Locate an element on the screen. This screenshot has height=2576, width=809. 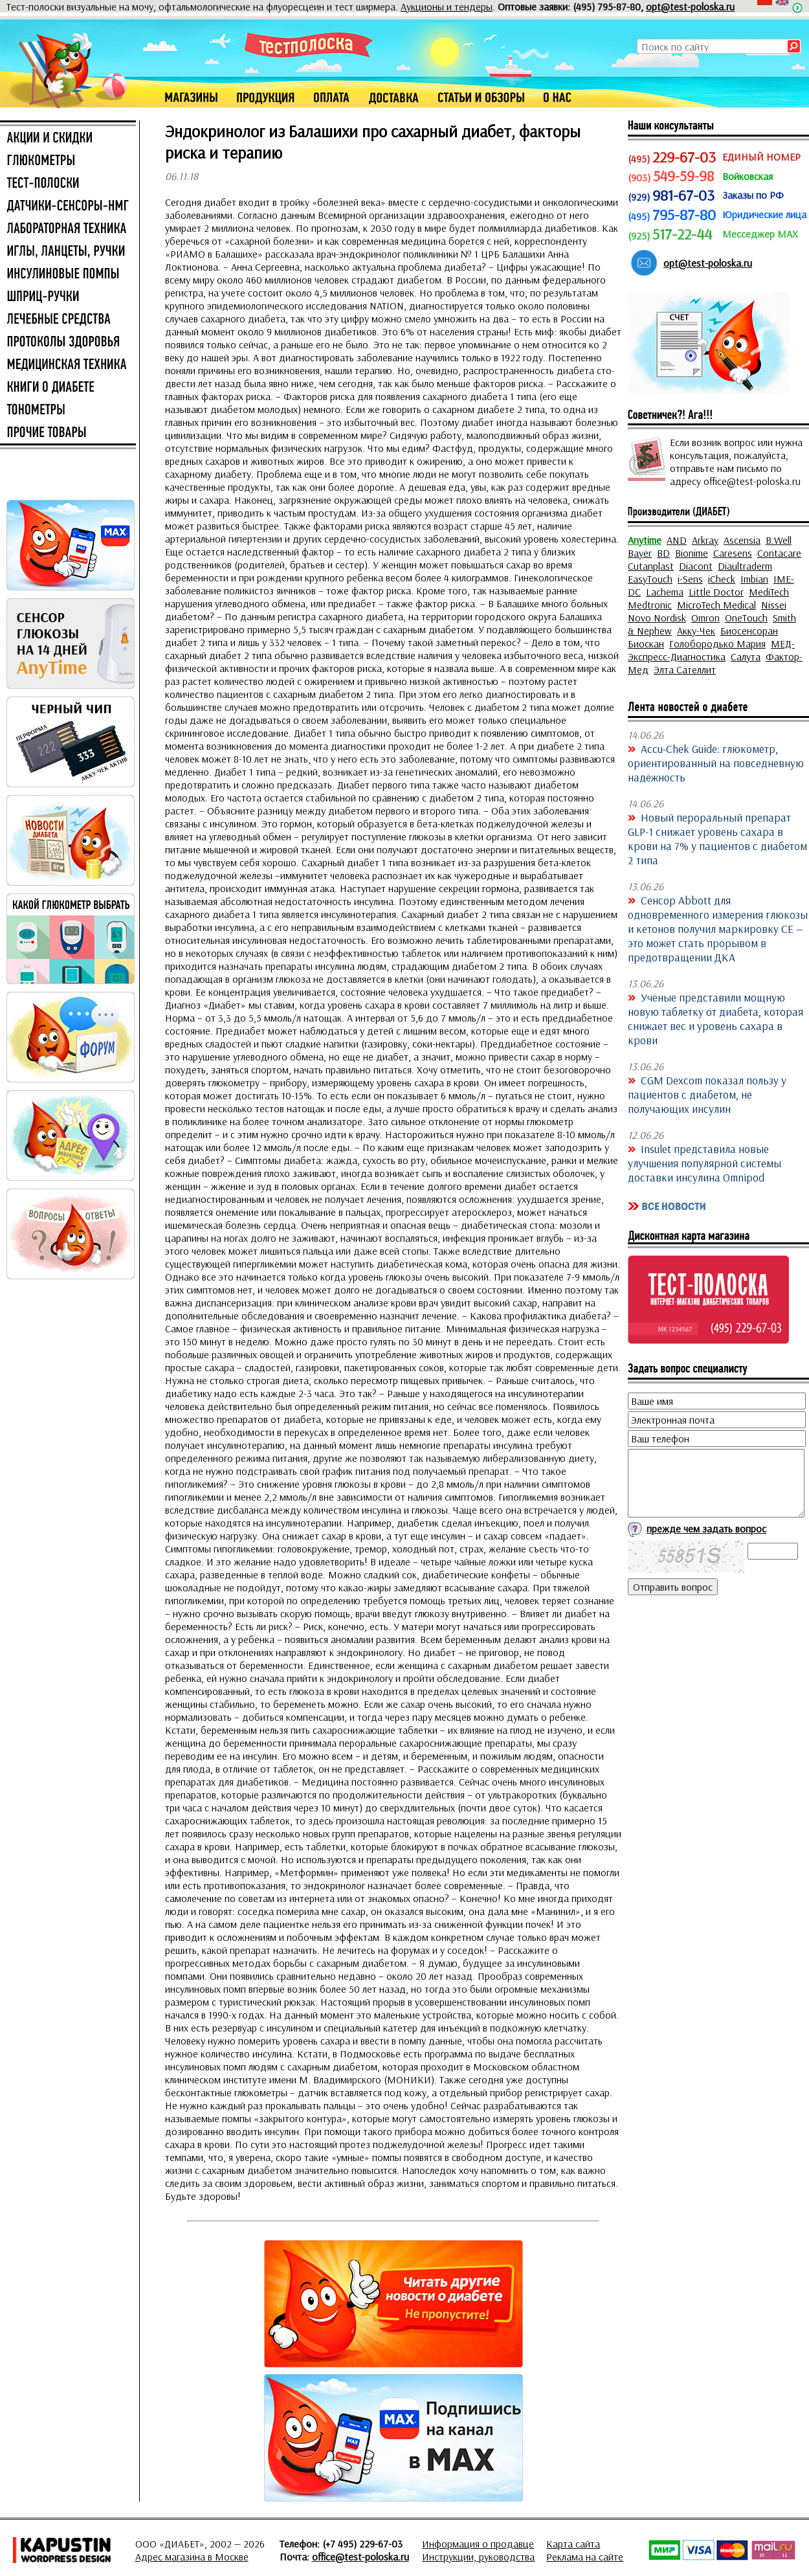
Bionime is located at coordinates (691, 552).